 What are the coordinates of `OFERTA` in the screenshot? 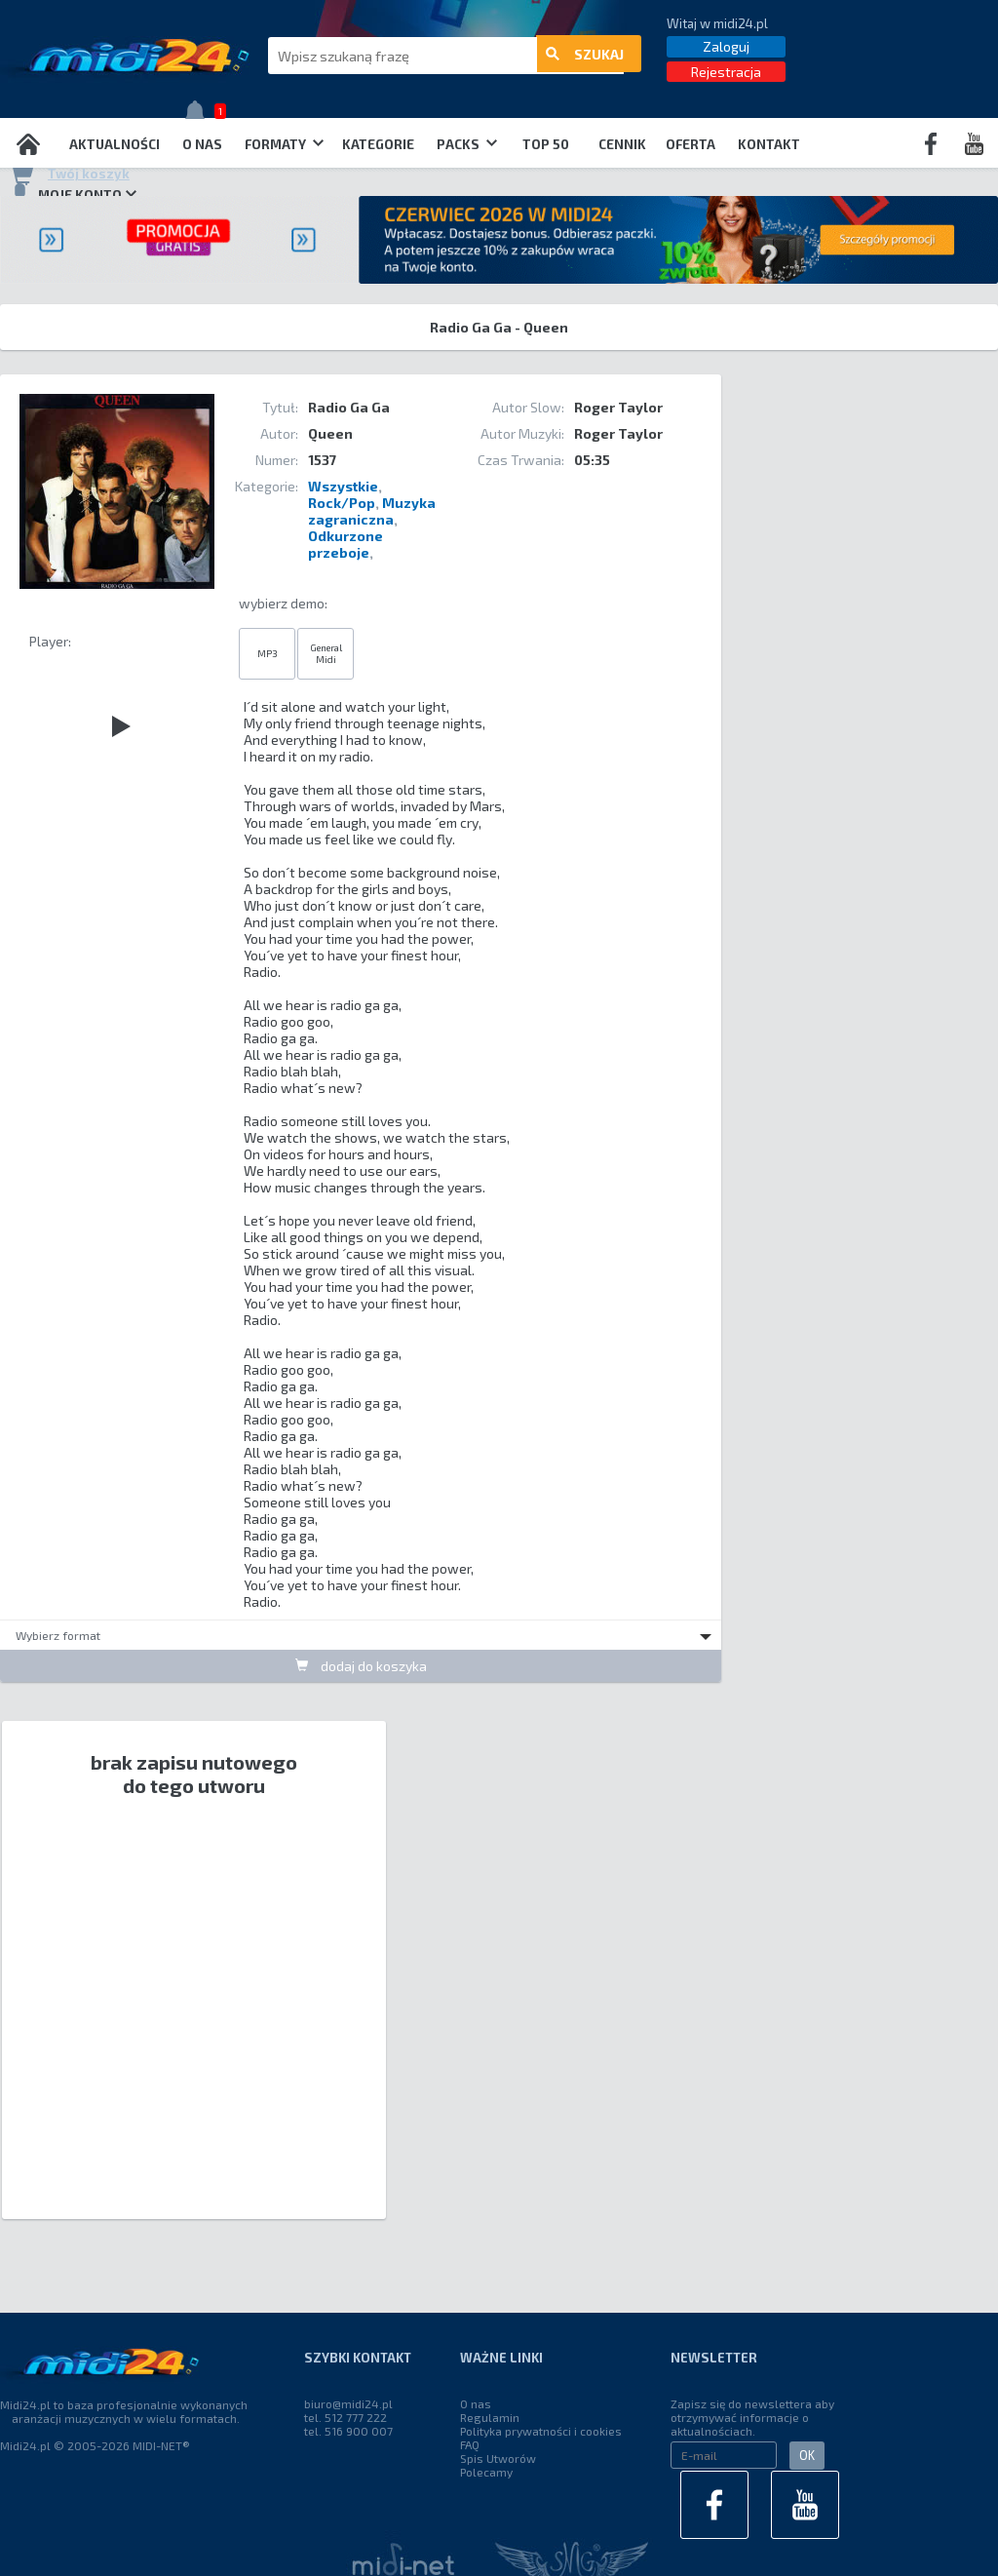 It's located at (690, 144).